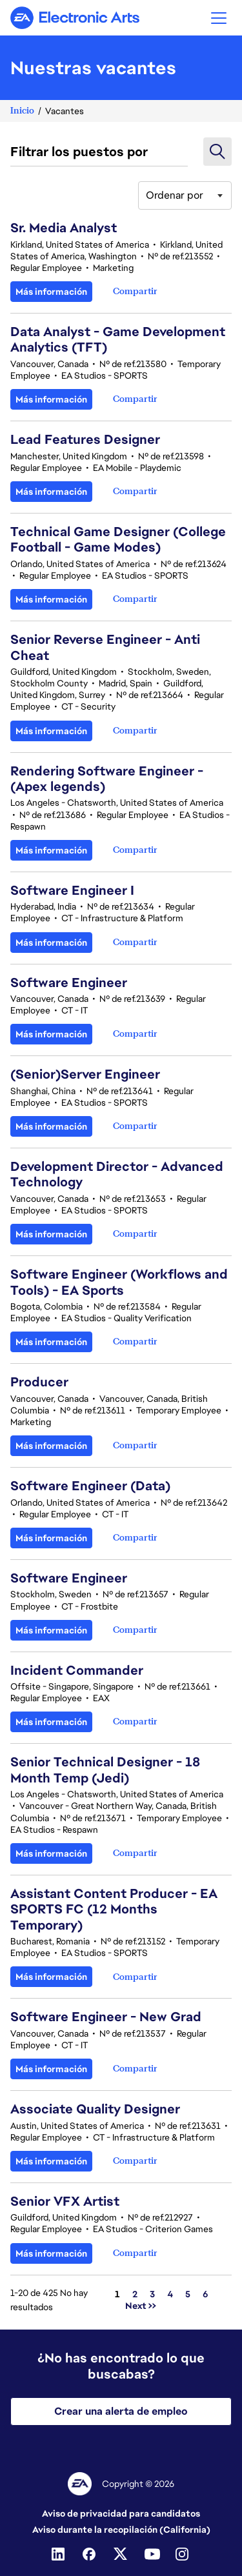  I want to click on Producer, so click(39, 1381).